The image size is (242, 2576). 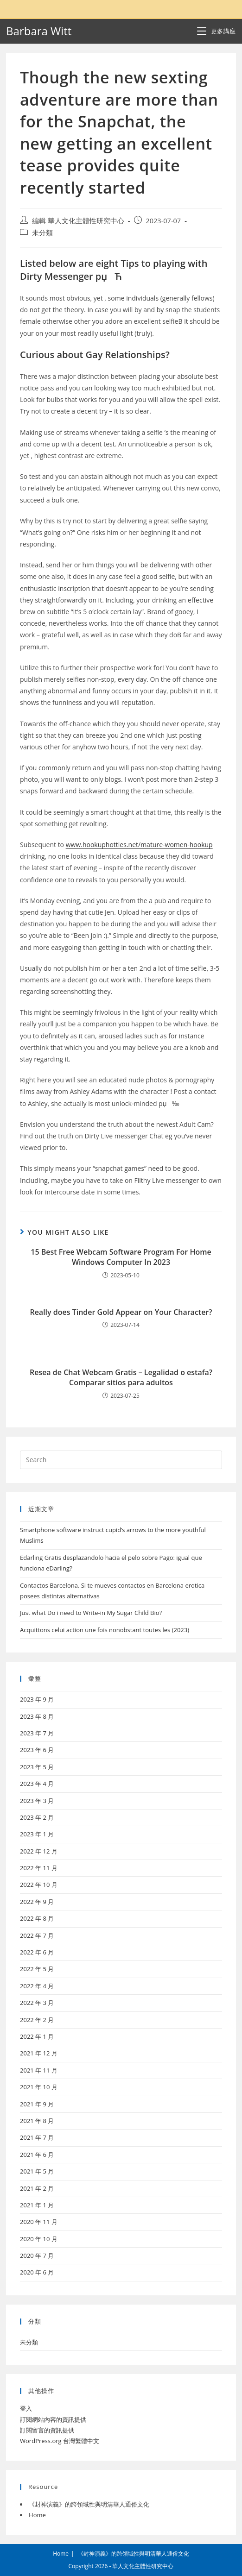 I want to click on 2021 年 5 月, so click(x=37, y=2171).